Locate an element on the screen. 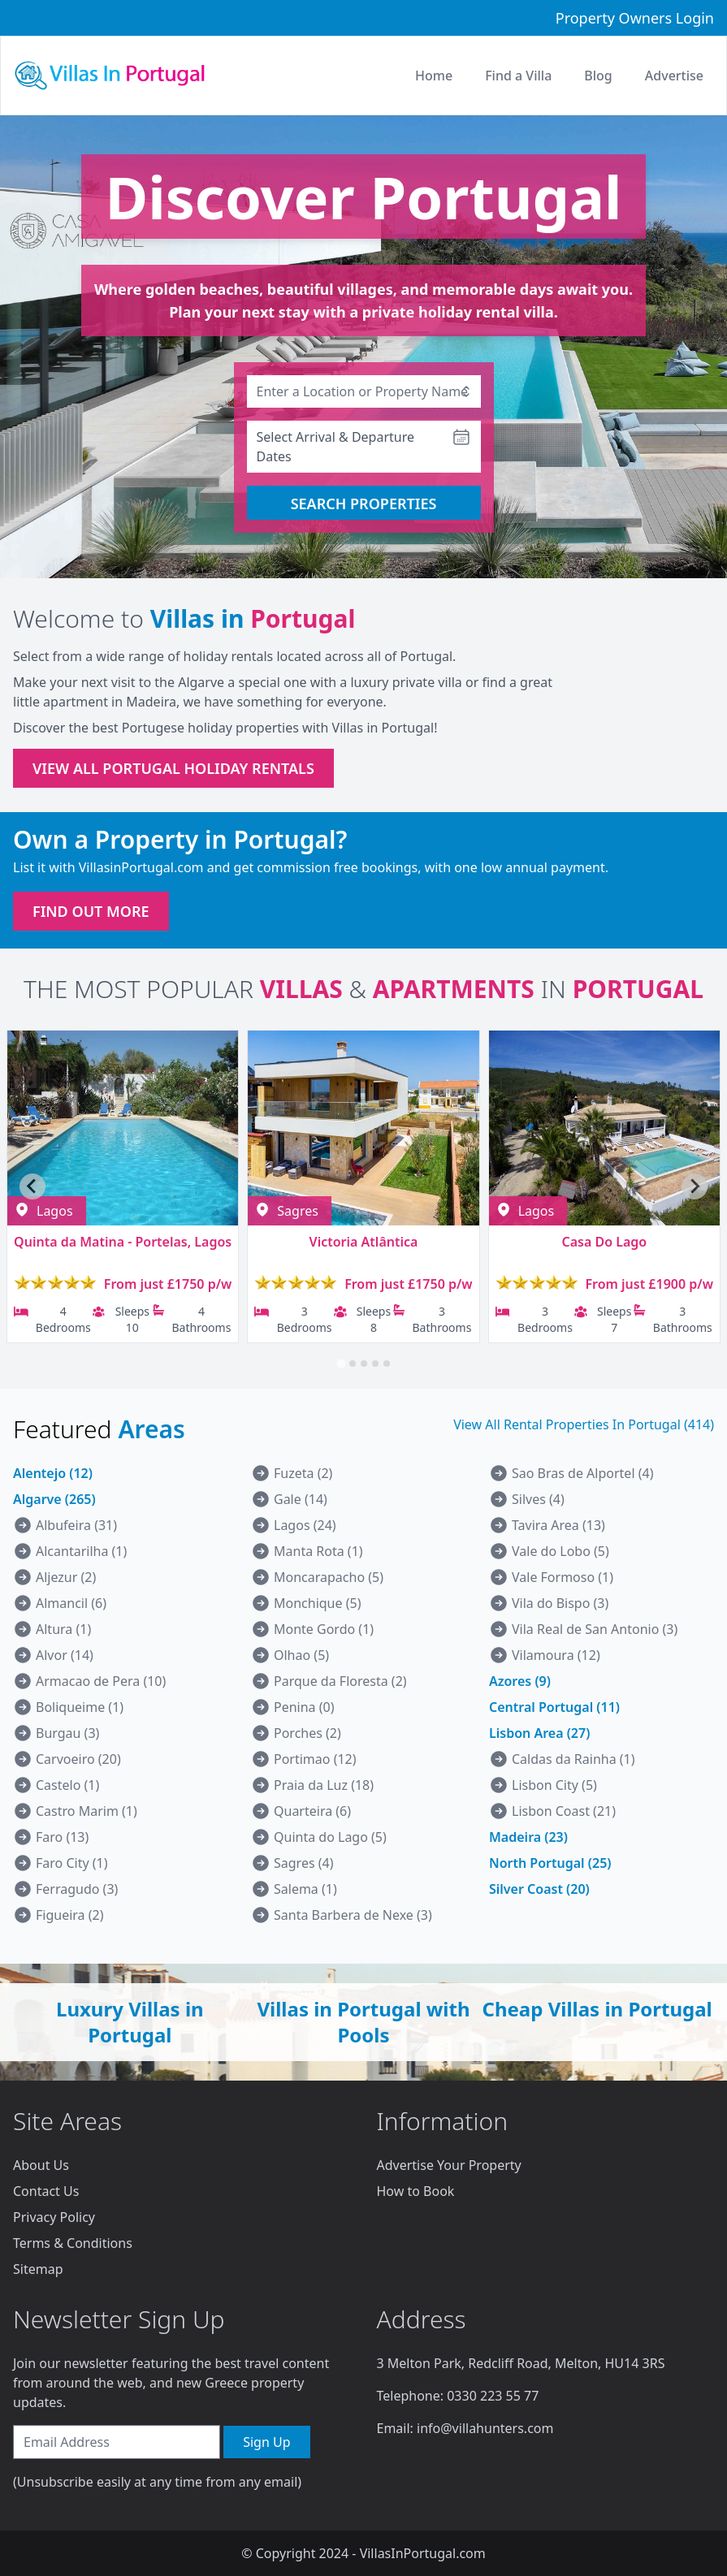  Tavira Area (13) is located at coordinates (558, 1525).